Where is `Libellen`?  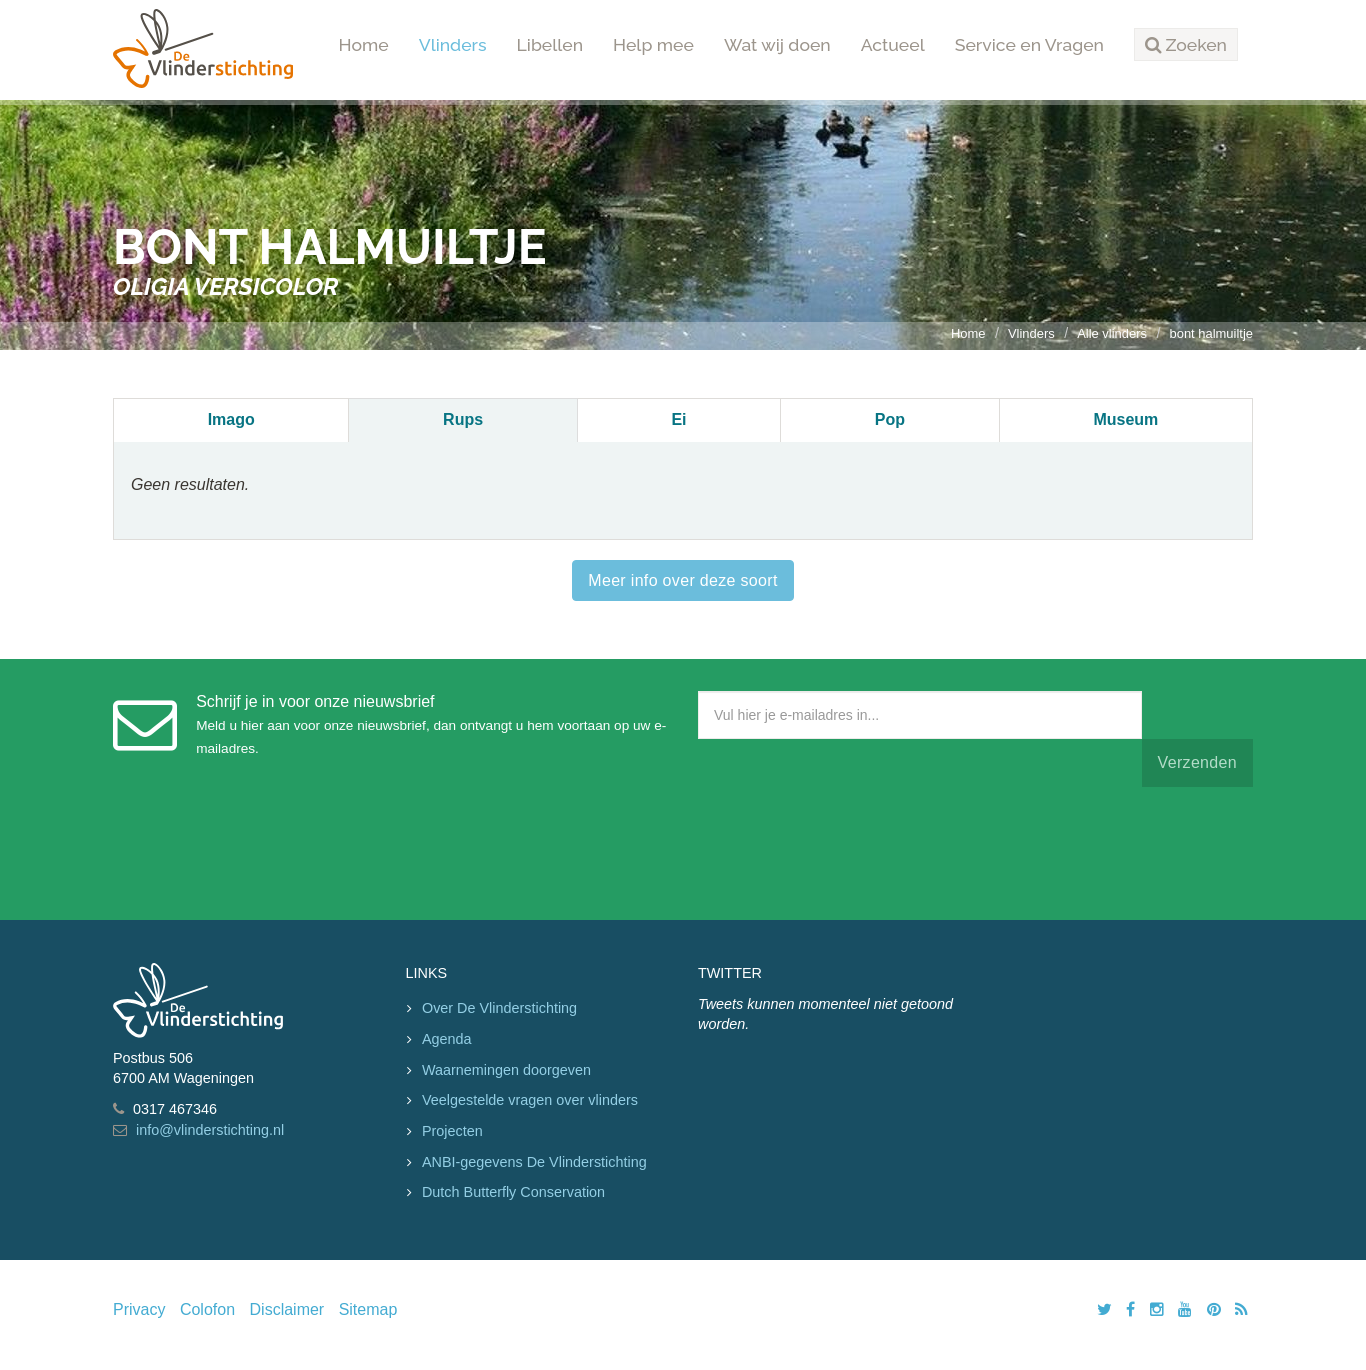
Libellen is located at coordinates (550, 44).